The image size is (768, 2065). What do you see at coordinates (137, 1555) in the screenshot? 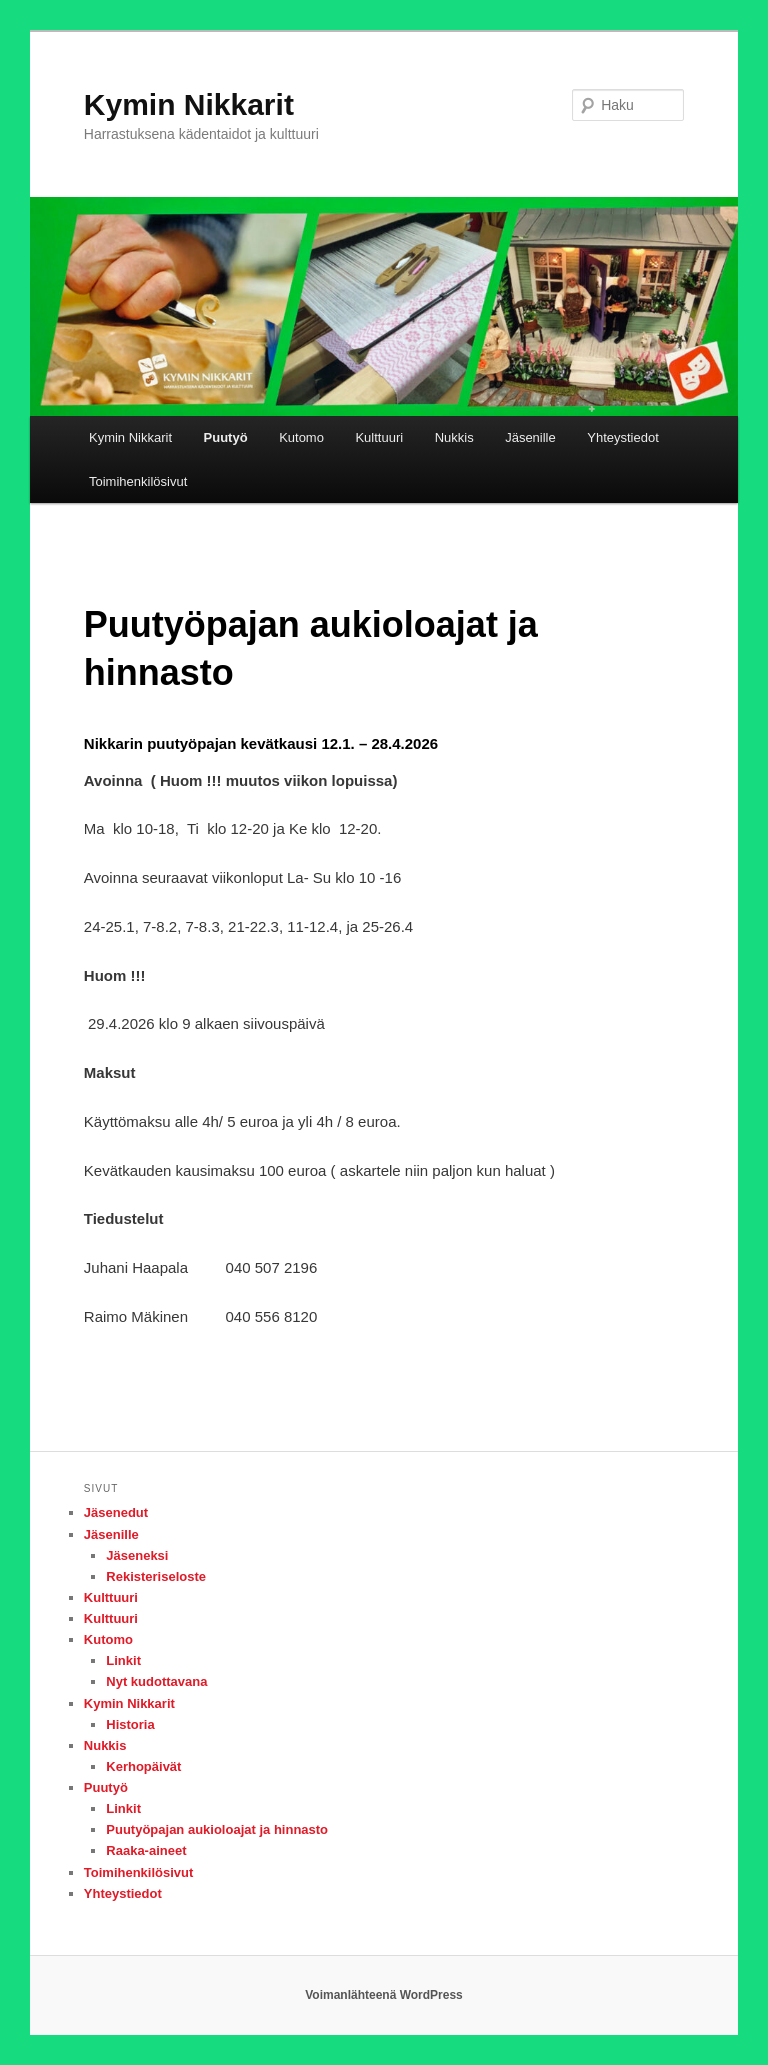
I see `Jäseneksi` at bounding box center [137, 1555].